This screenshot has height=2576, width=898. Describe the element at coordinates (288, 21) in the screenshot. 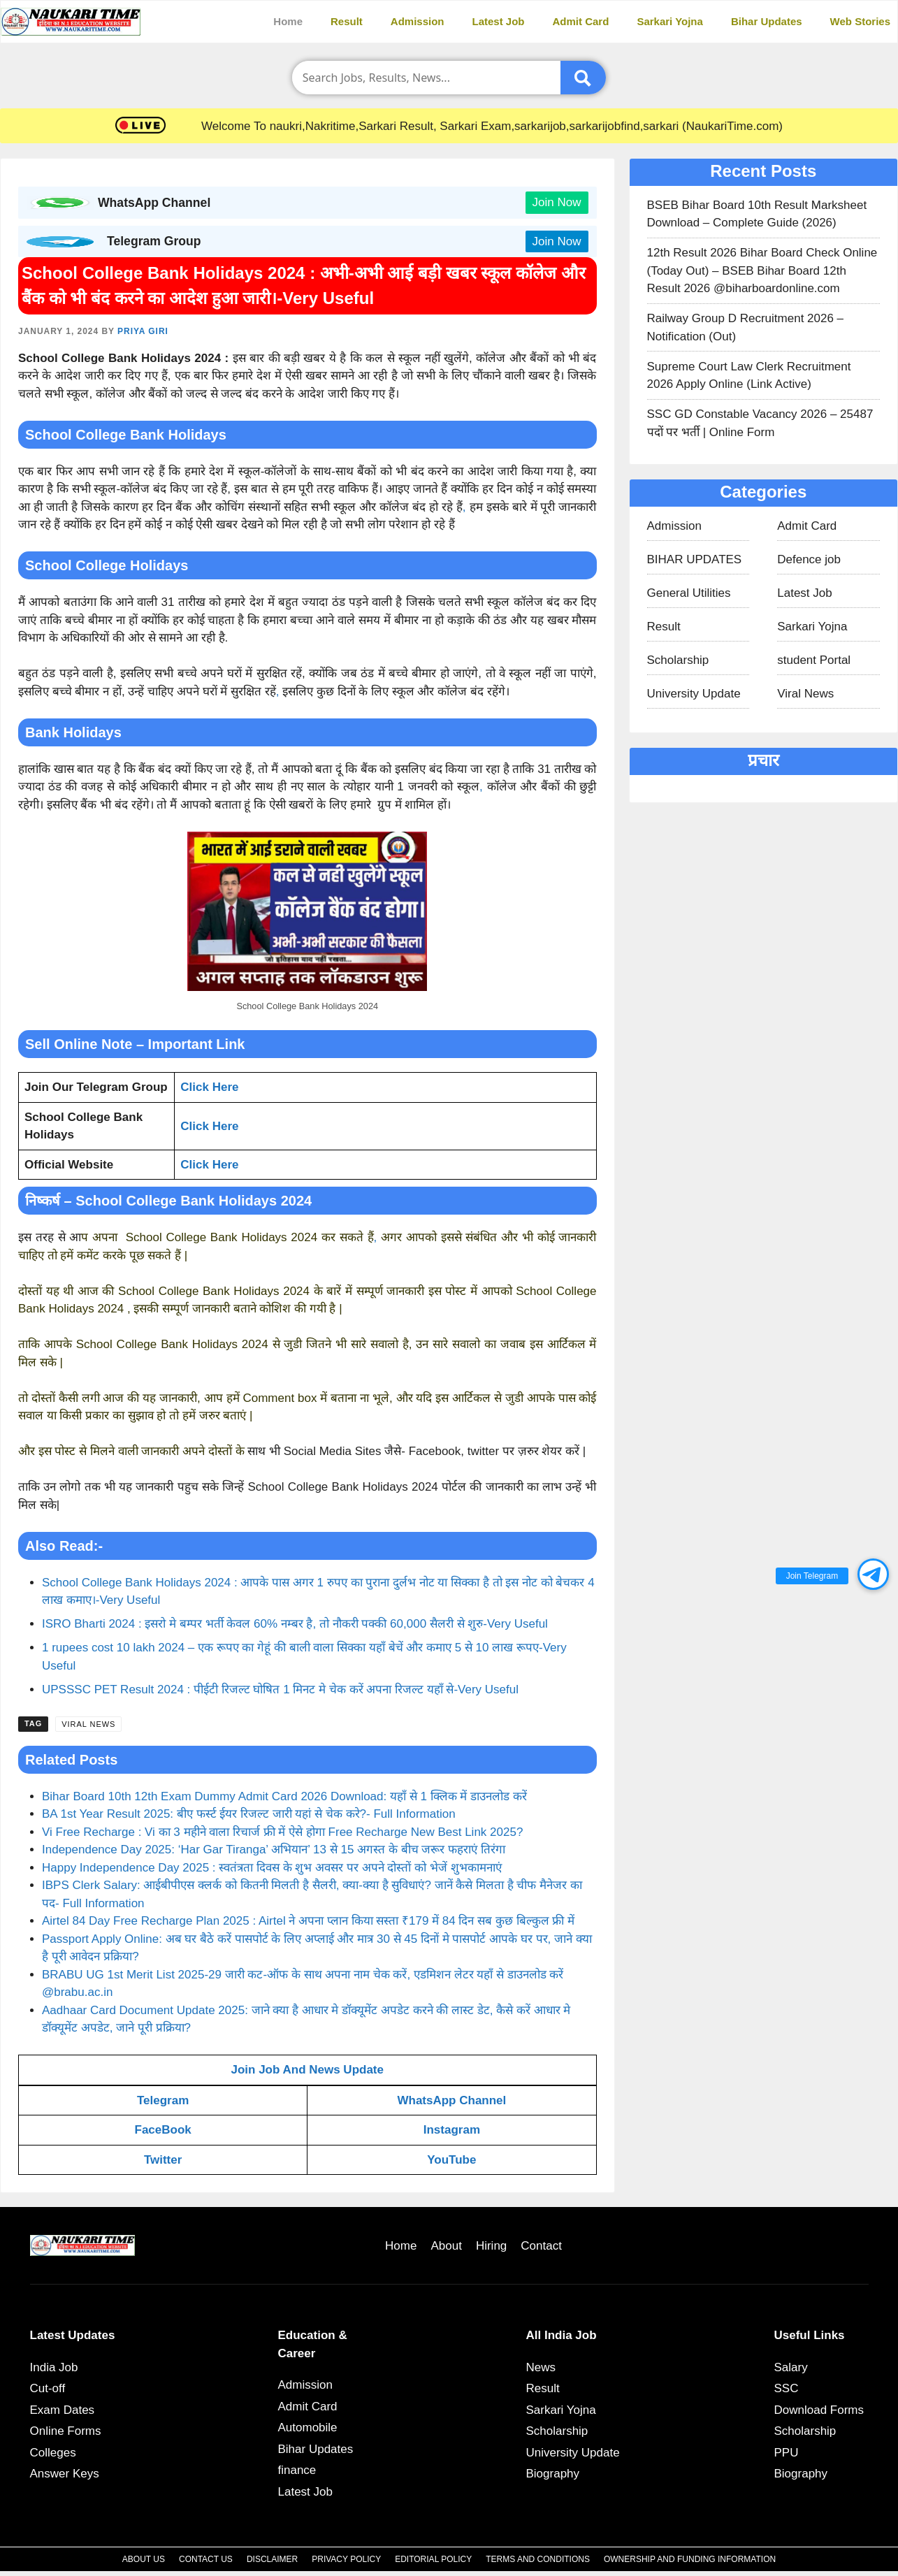

I see `Home` at that location.